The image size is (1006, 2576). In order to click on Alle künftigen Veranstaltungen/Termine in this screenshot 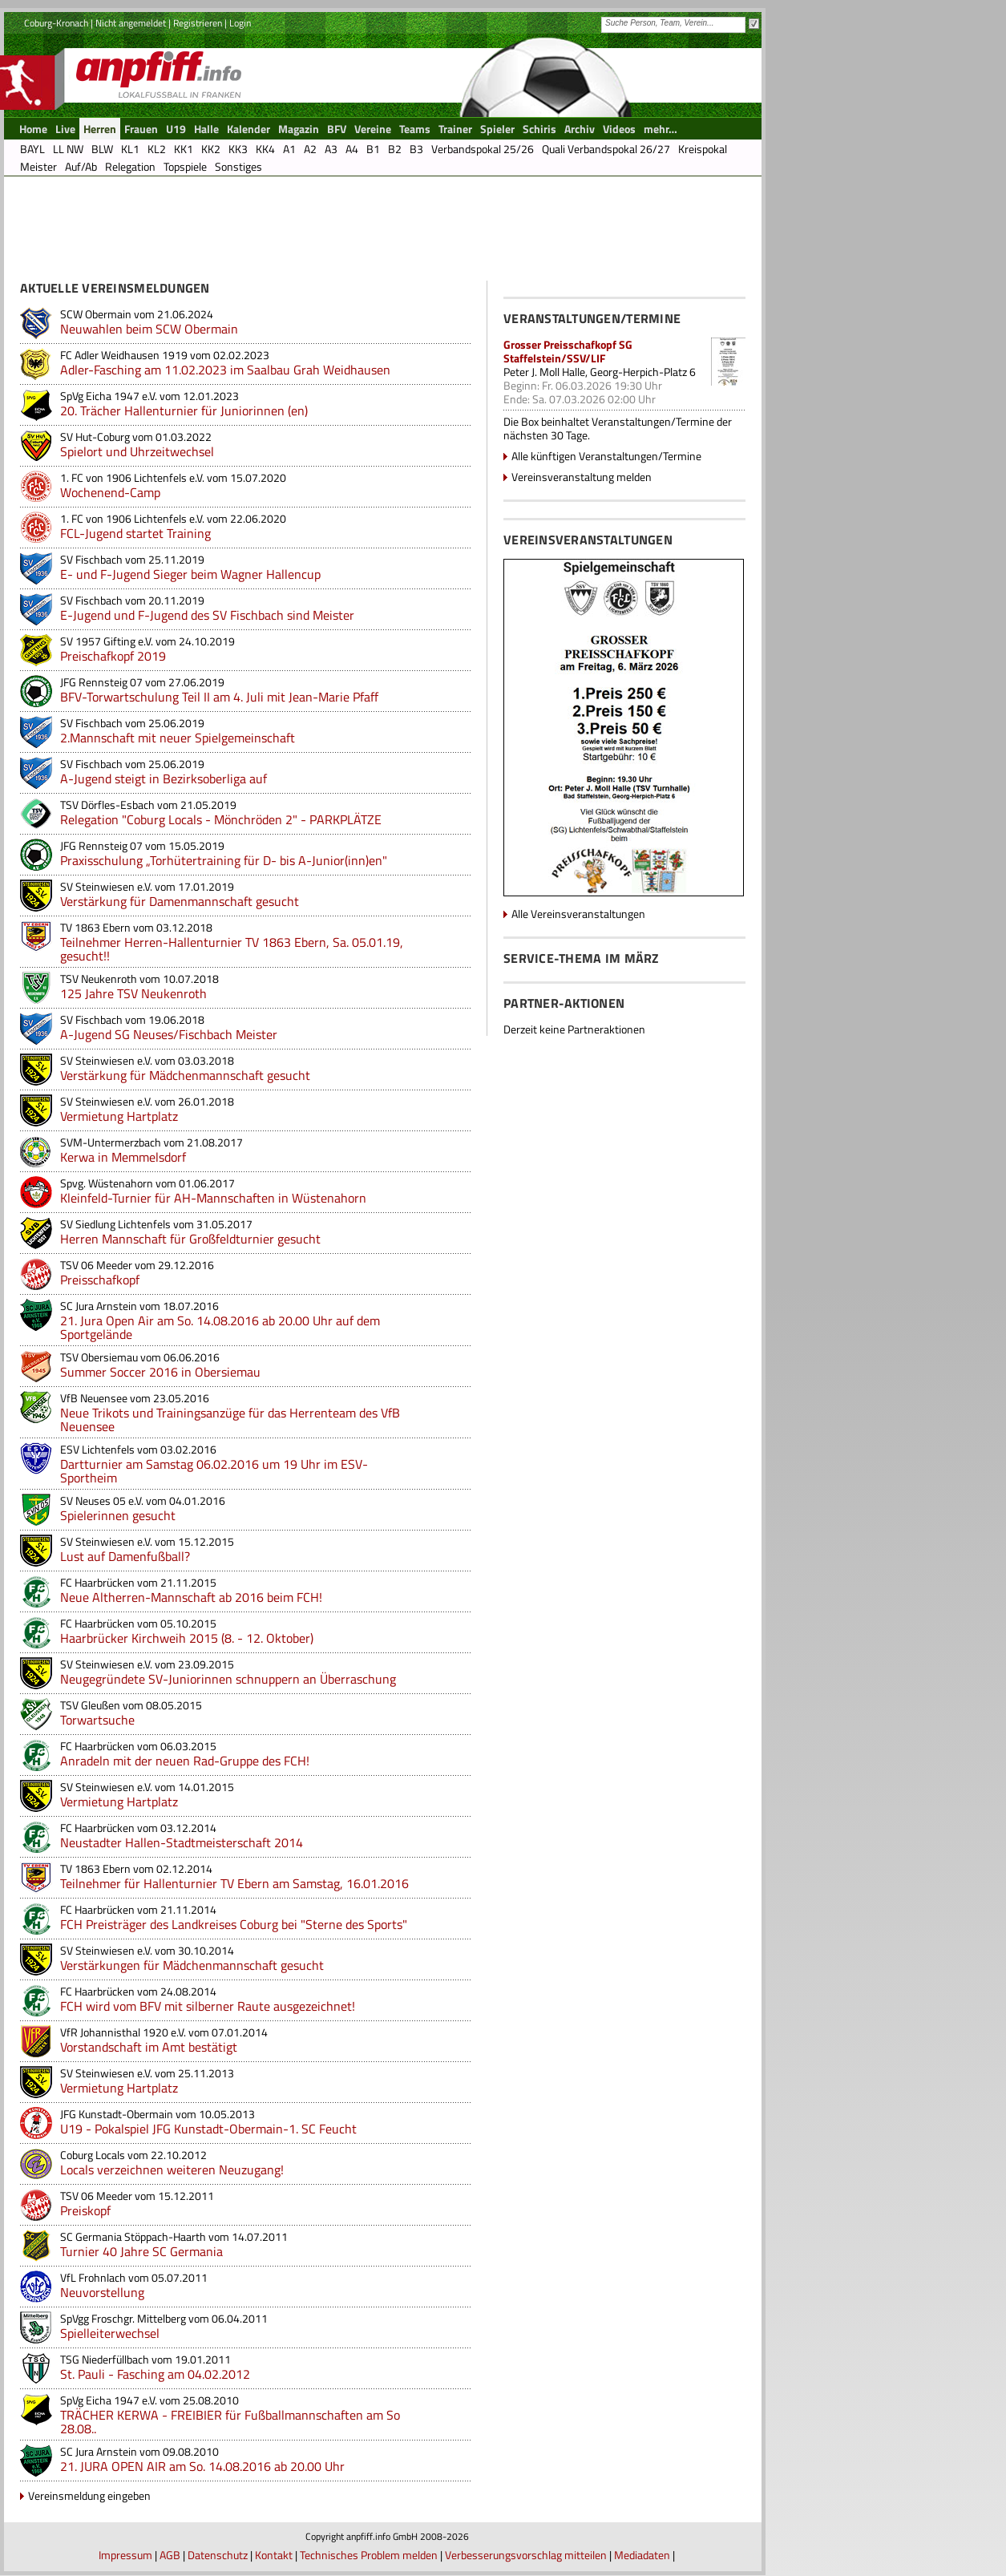, I will do `click(606, 455)`.